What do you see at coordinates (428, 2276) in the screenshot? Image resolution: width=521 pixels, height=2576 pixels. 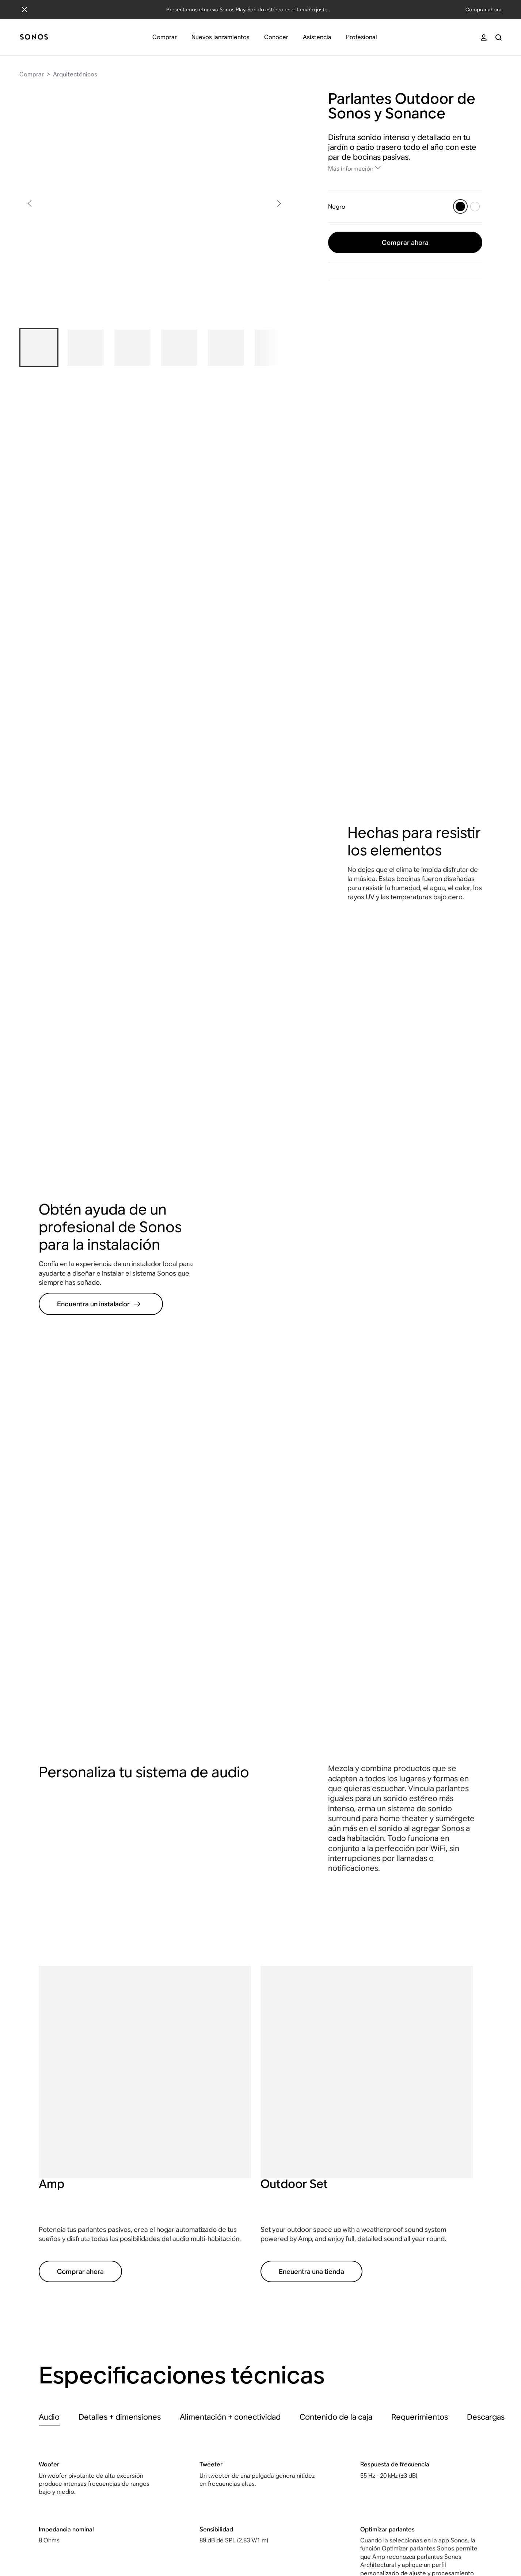 I see `Sonos Ace` at bounding box center [428, 2276].